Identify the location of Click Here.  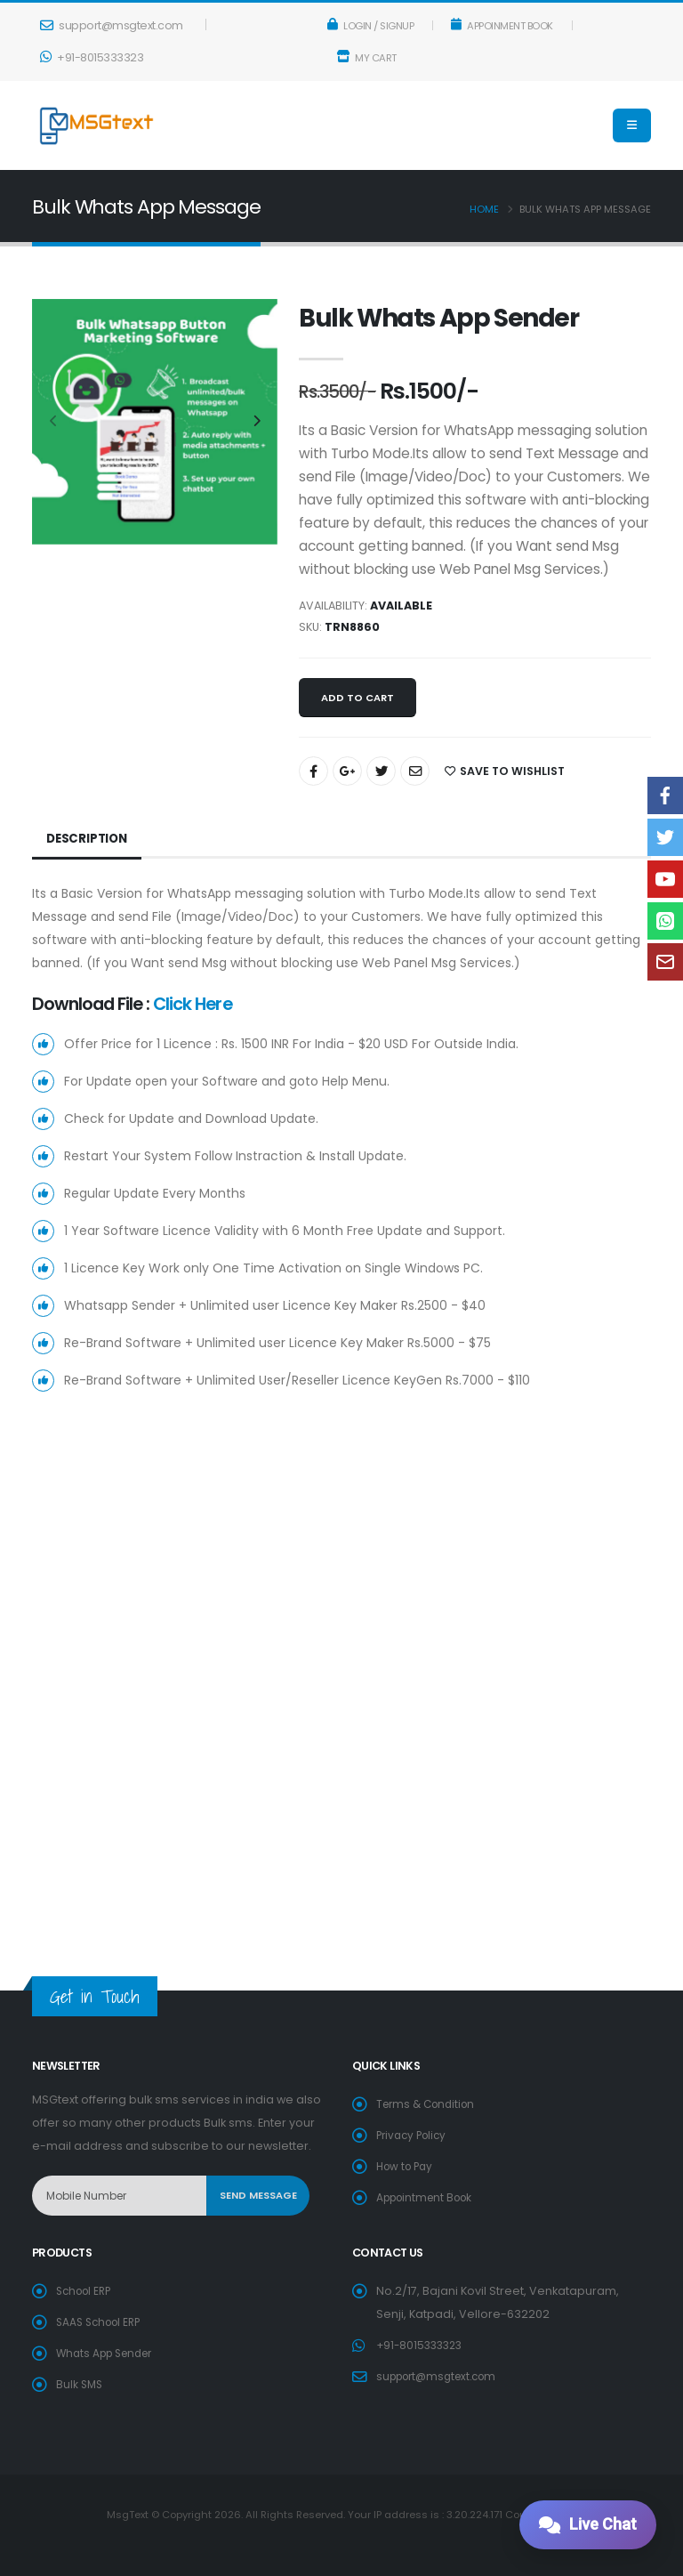
(192, 1003).